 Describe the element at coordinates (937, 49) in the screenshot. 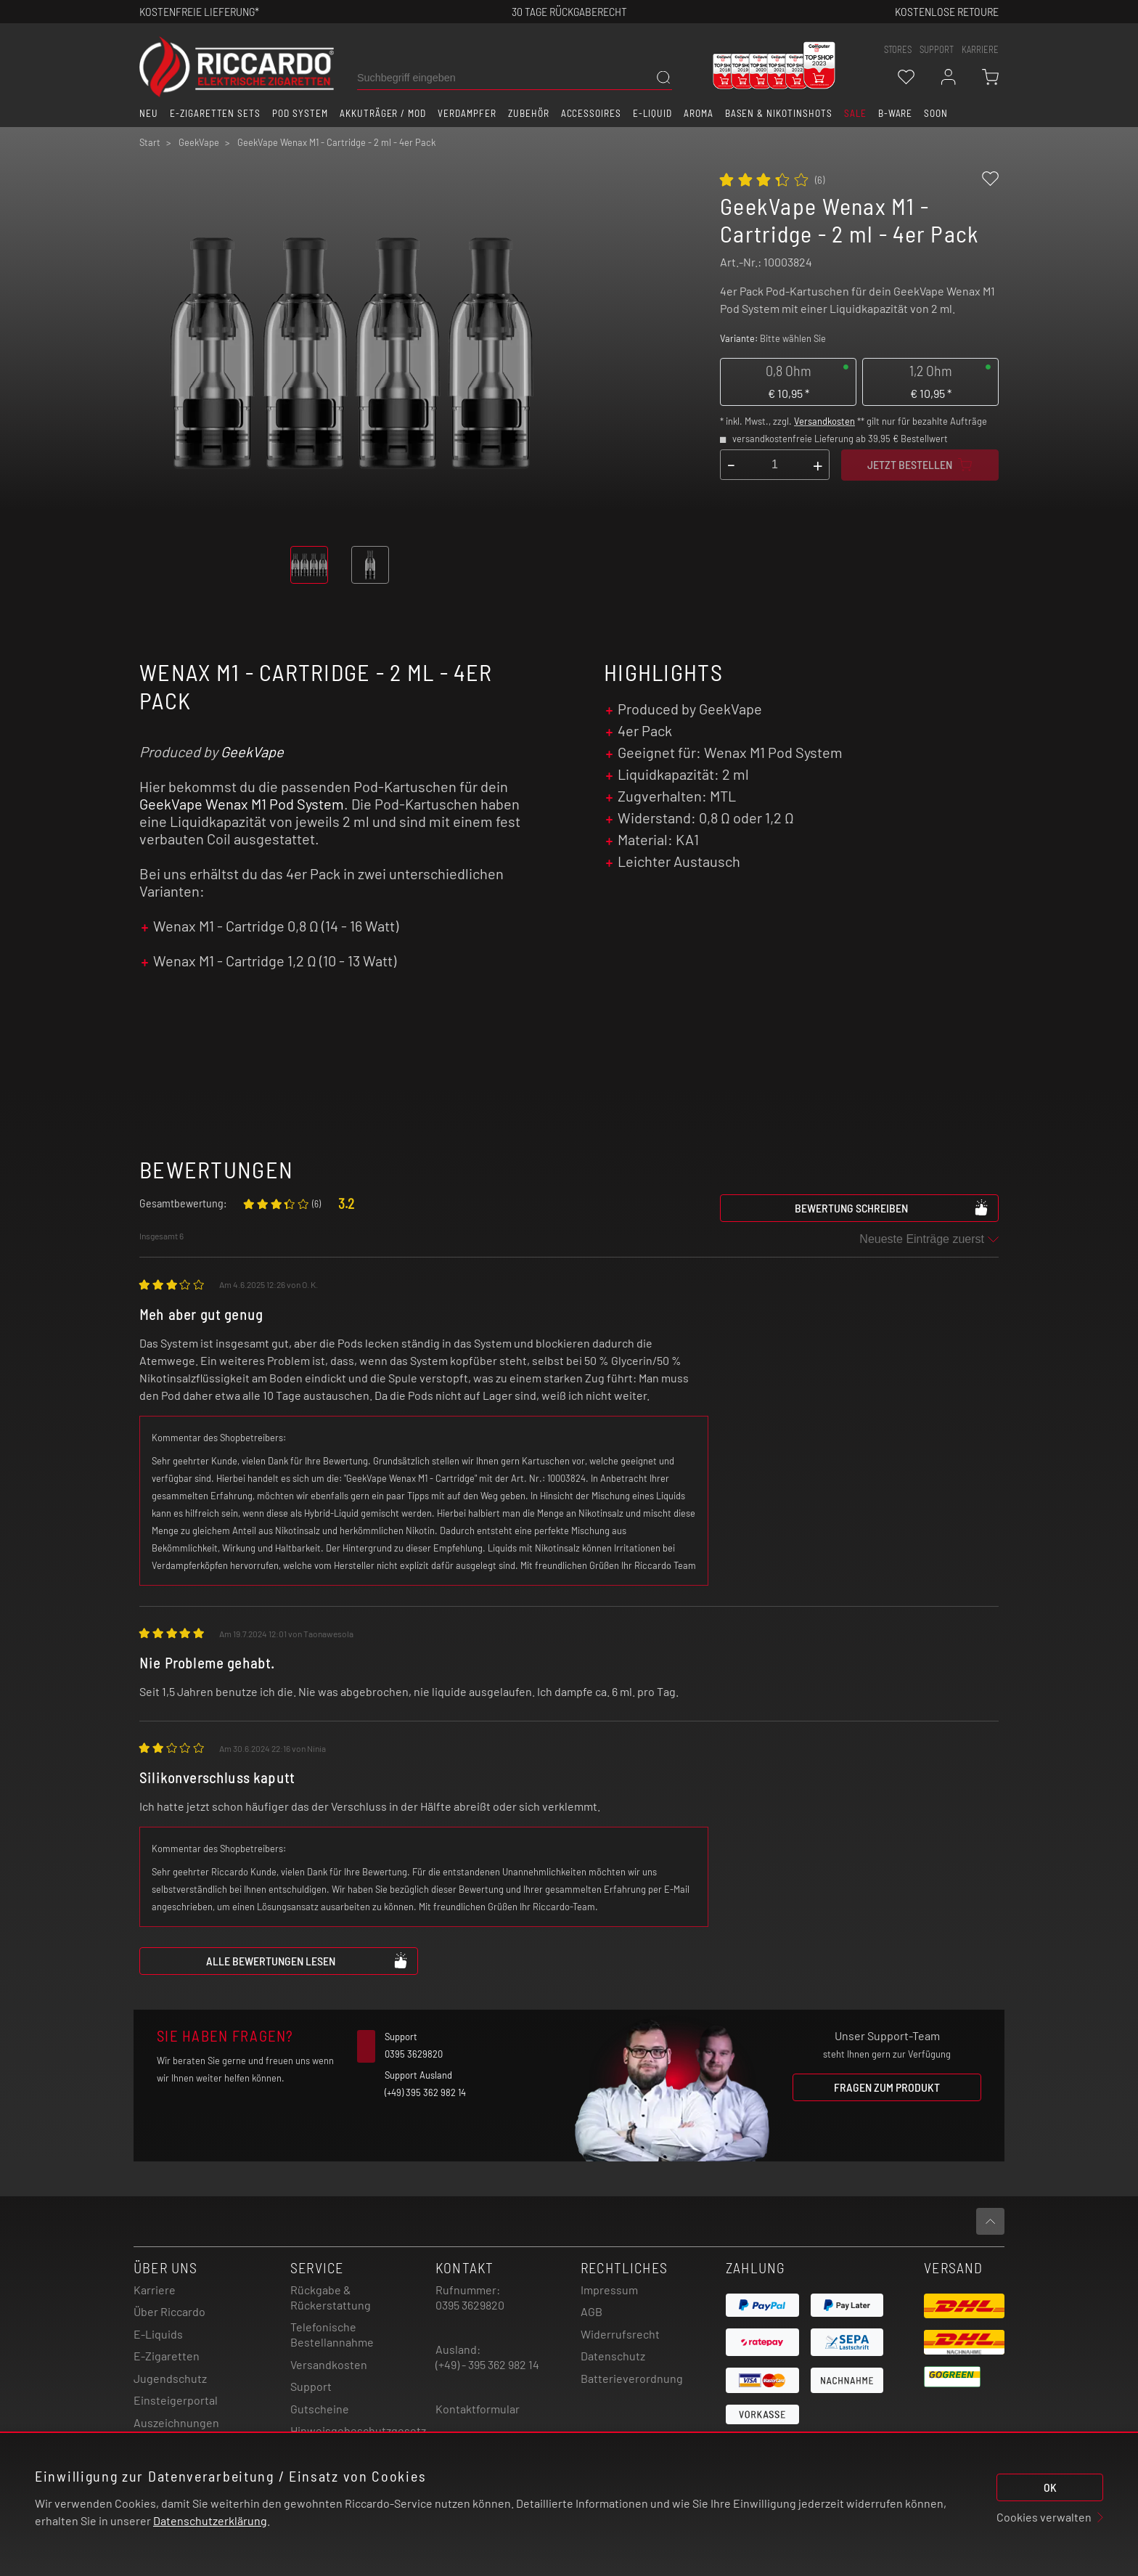

I see `support` at that location.